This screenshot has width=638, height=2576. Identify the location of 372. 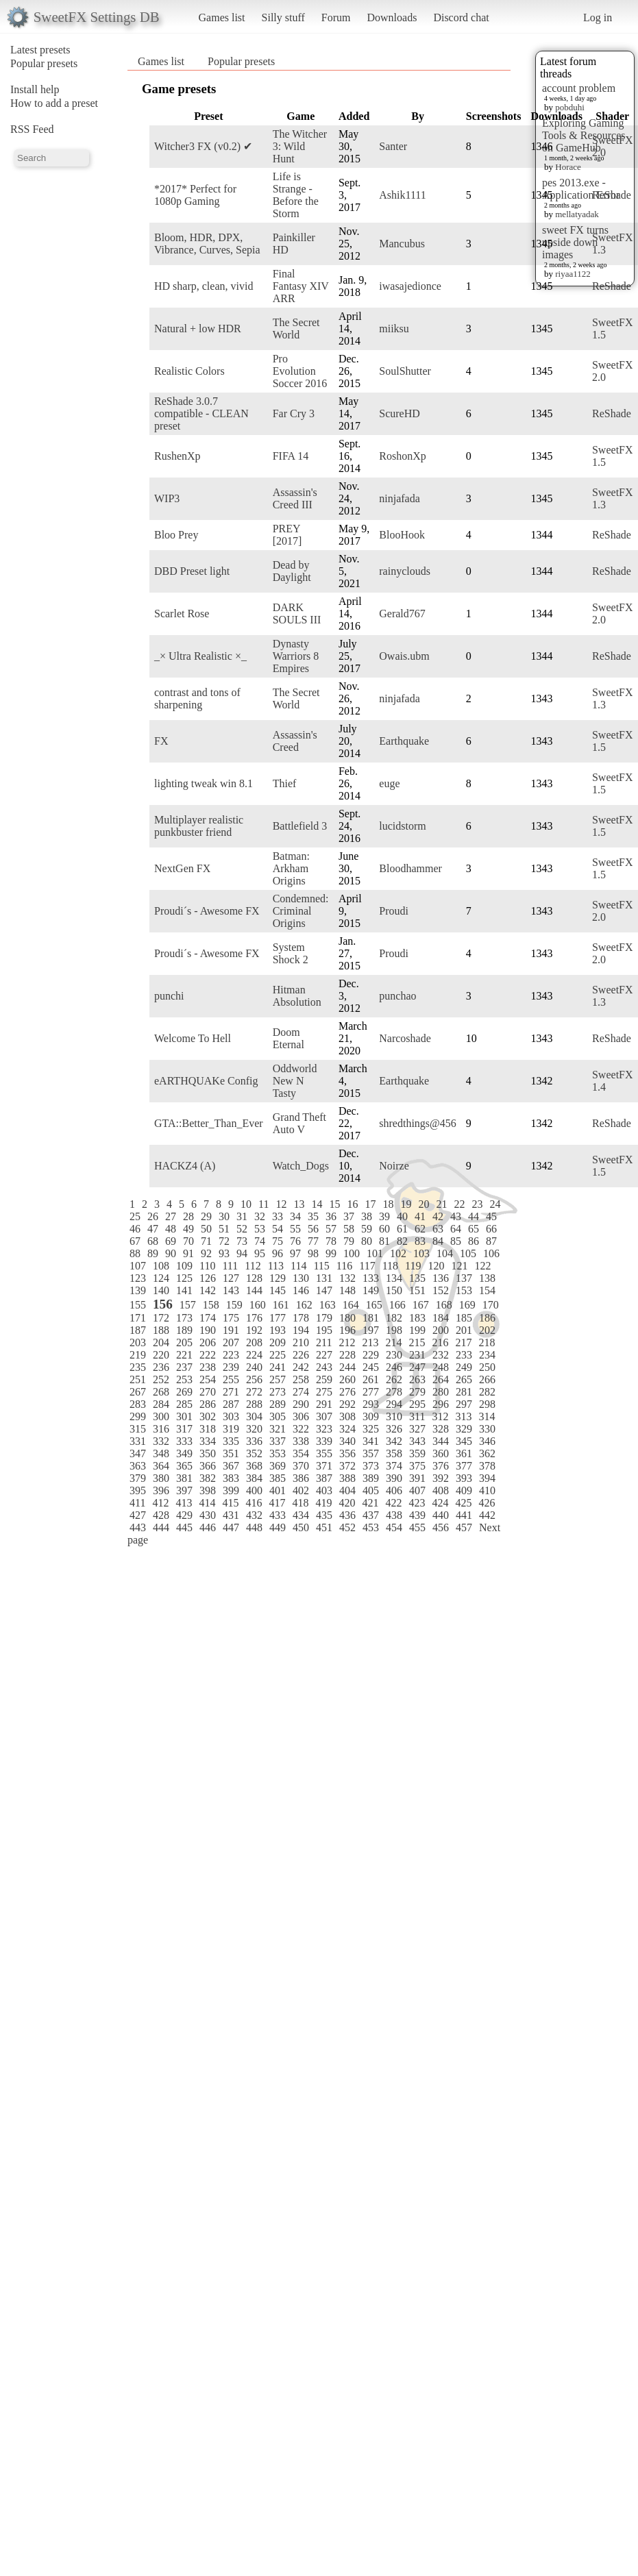
(347, 1466).